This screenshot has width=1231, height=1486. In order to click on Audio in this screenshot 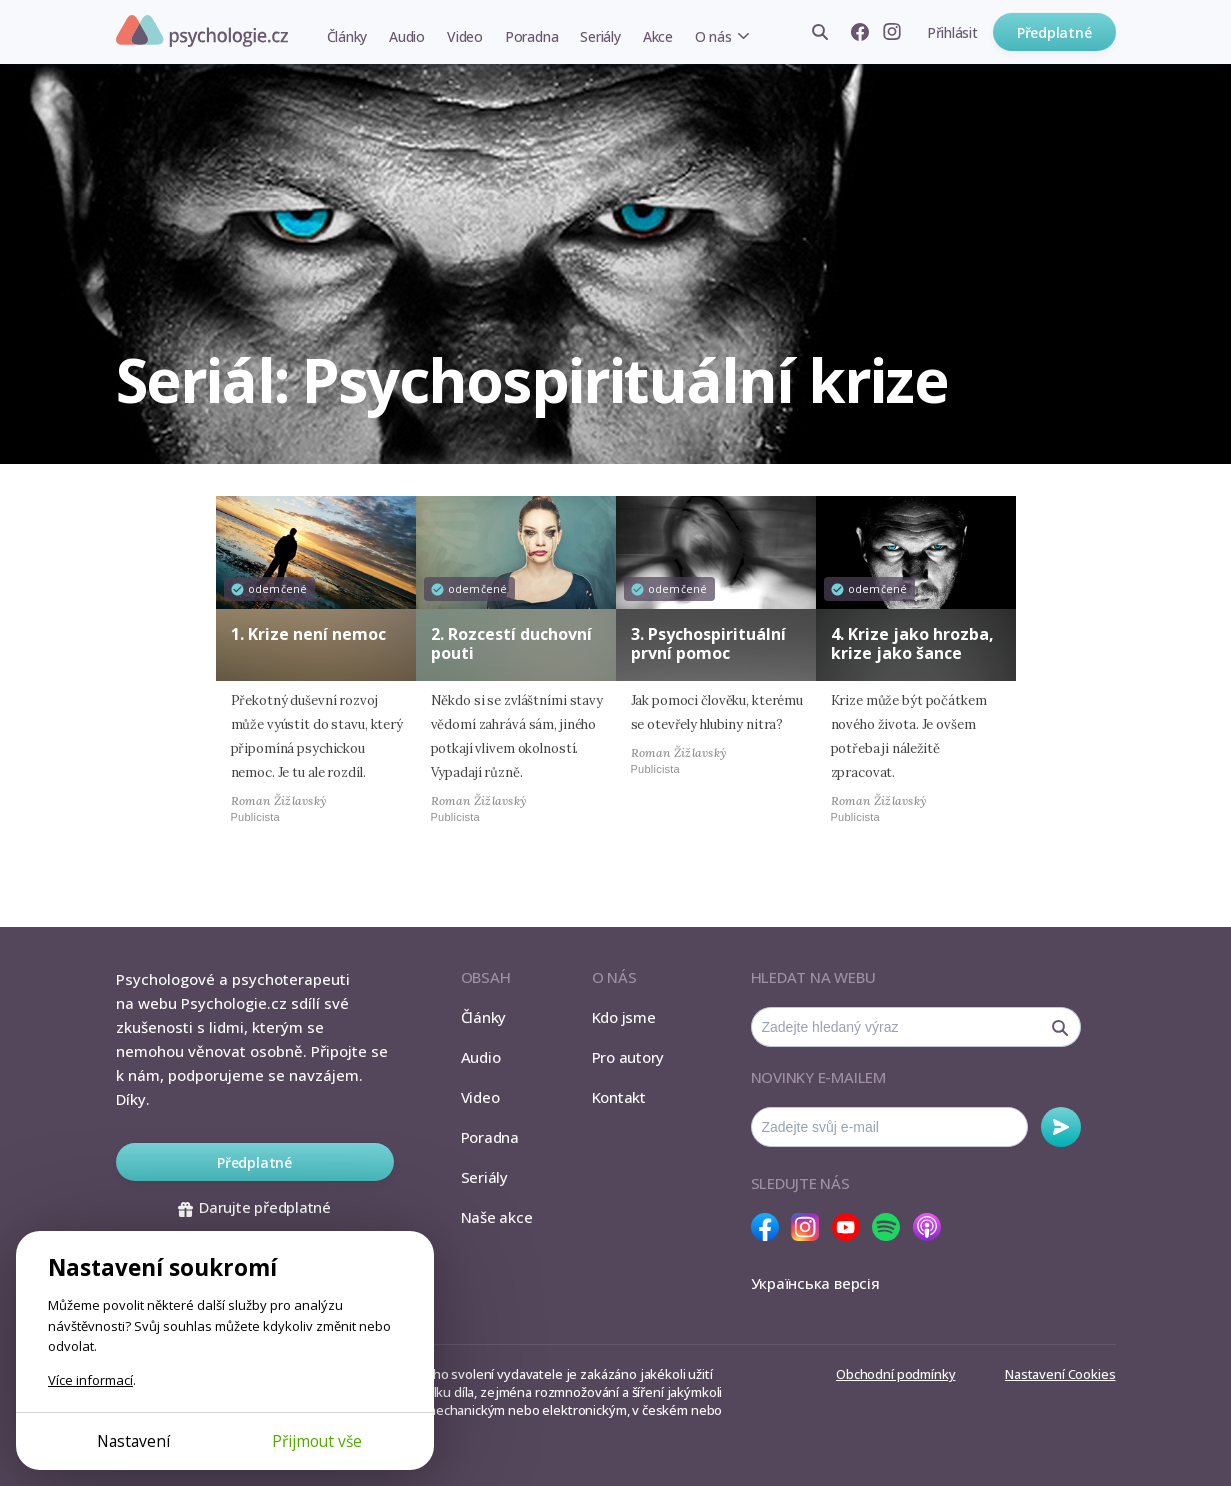, I will do `click(407, 36)`.